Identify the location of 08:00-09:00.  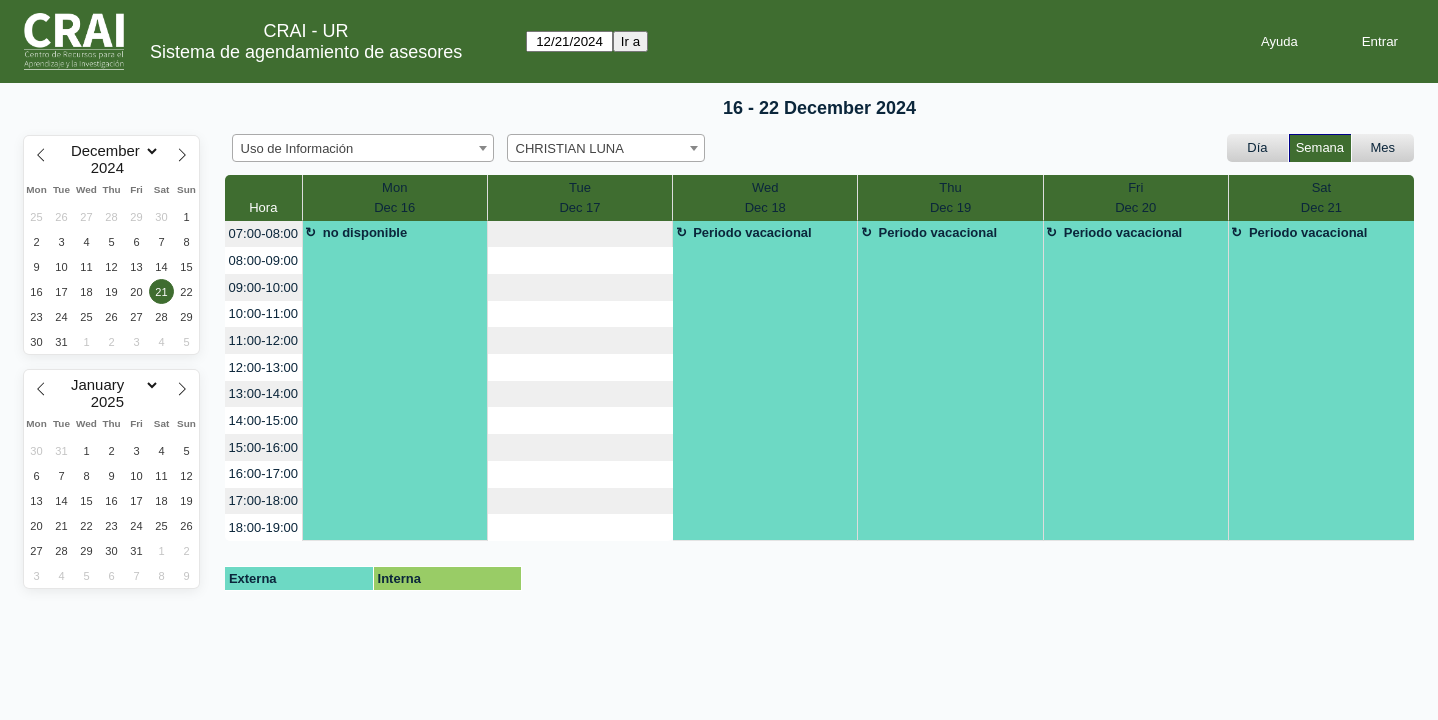
(263, 260).